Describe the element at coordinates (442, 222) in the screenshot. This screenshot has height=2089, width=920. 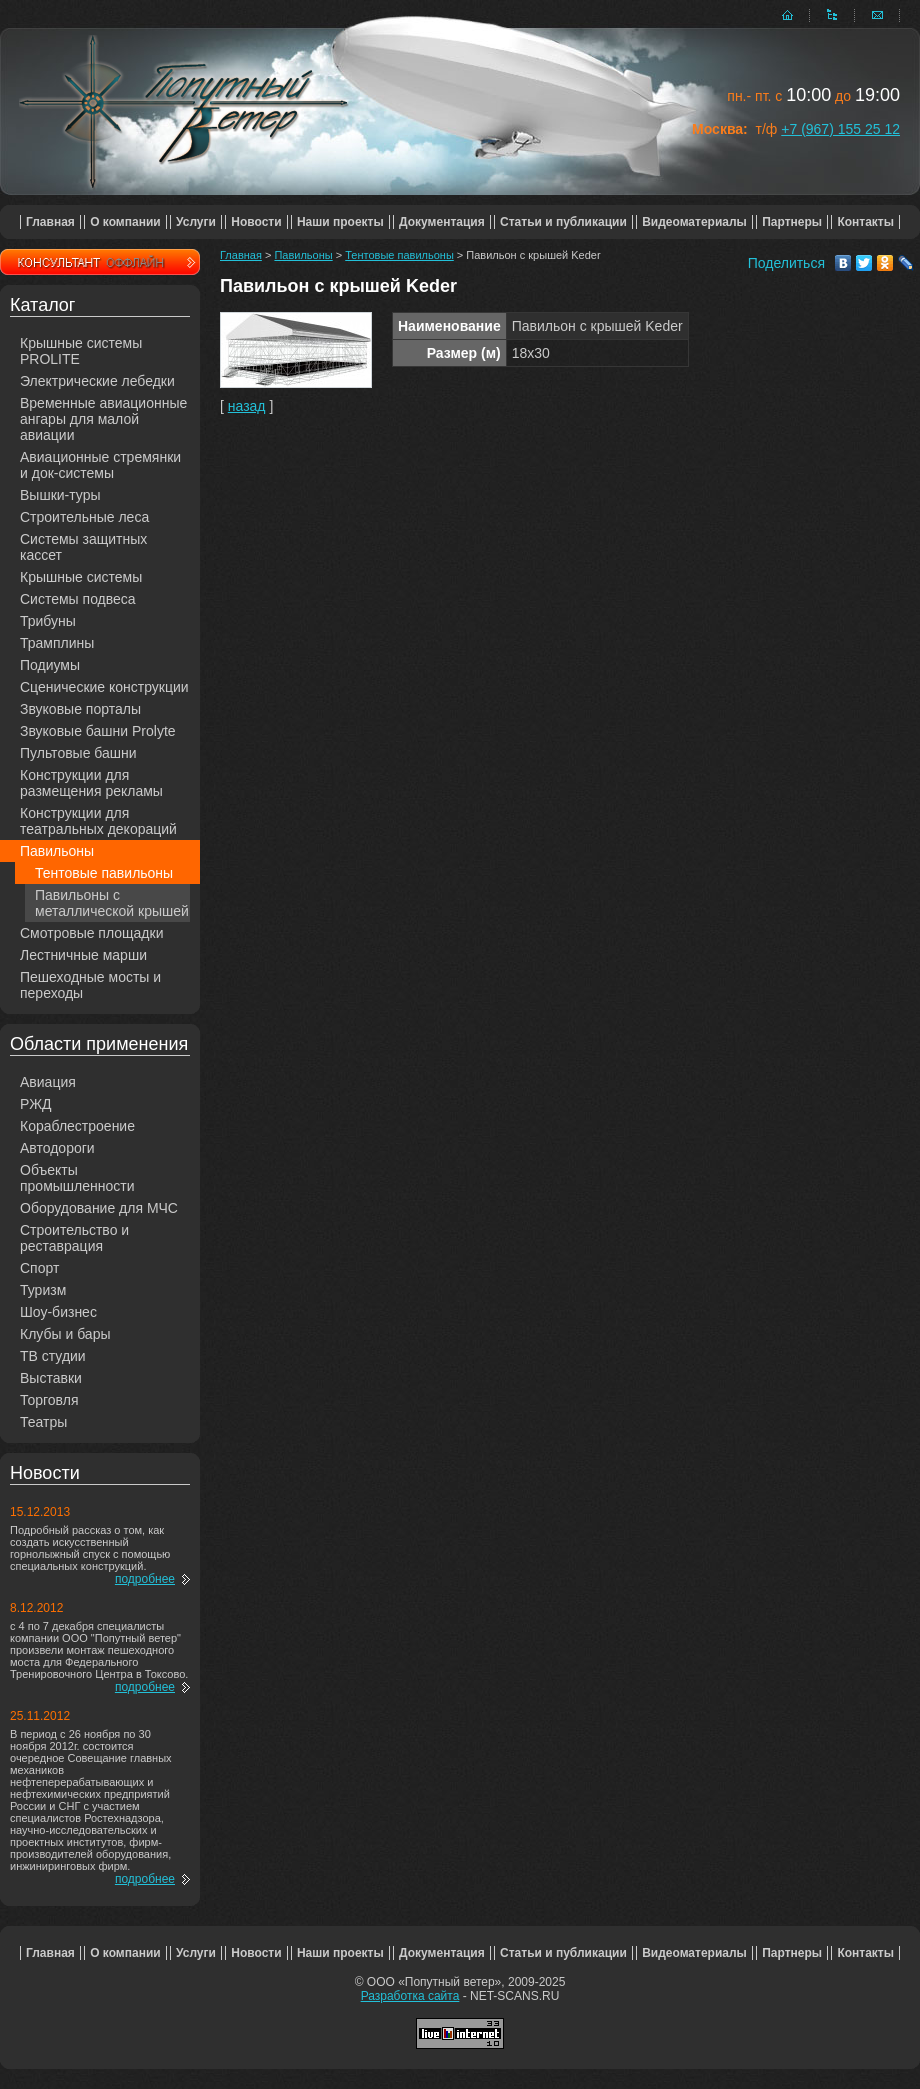
I see `Документация` at that location.